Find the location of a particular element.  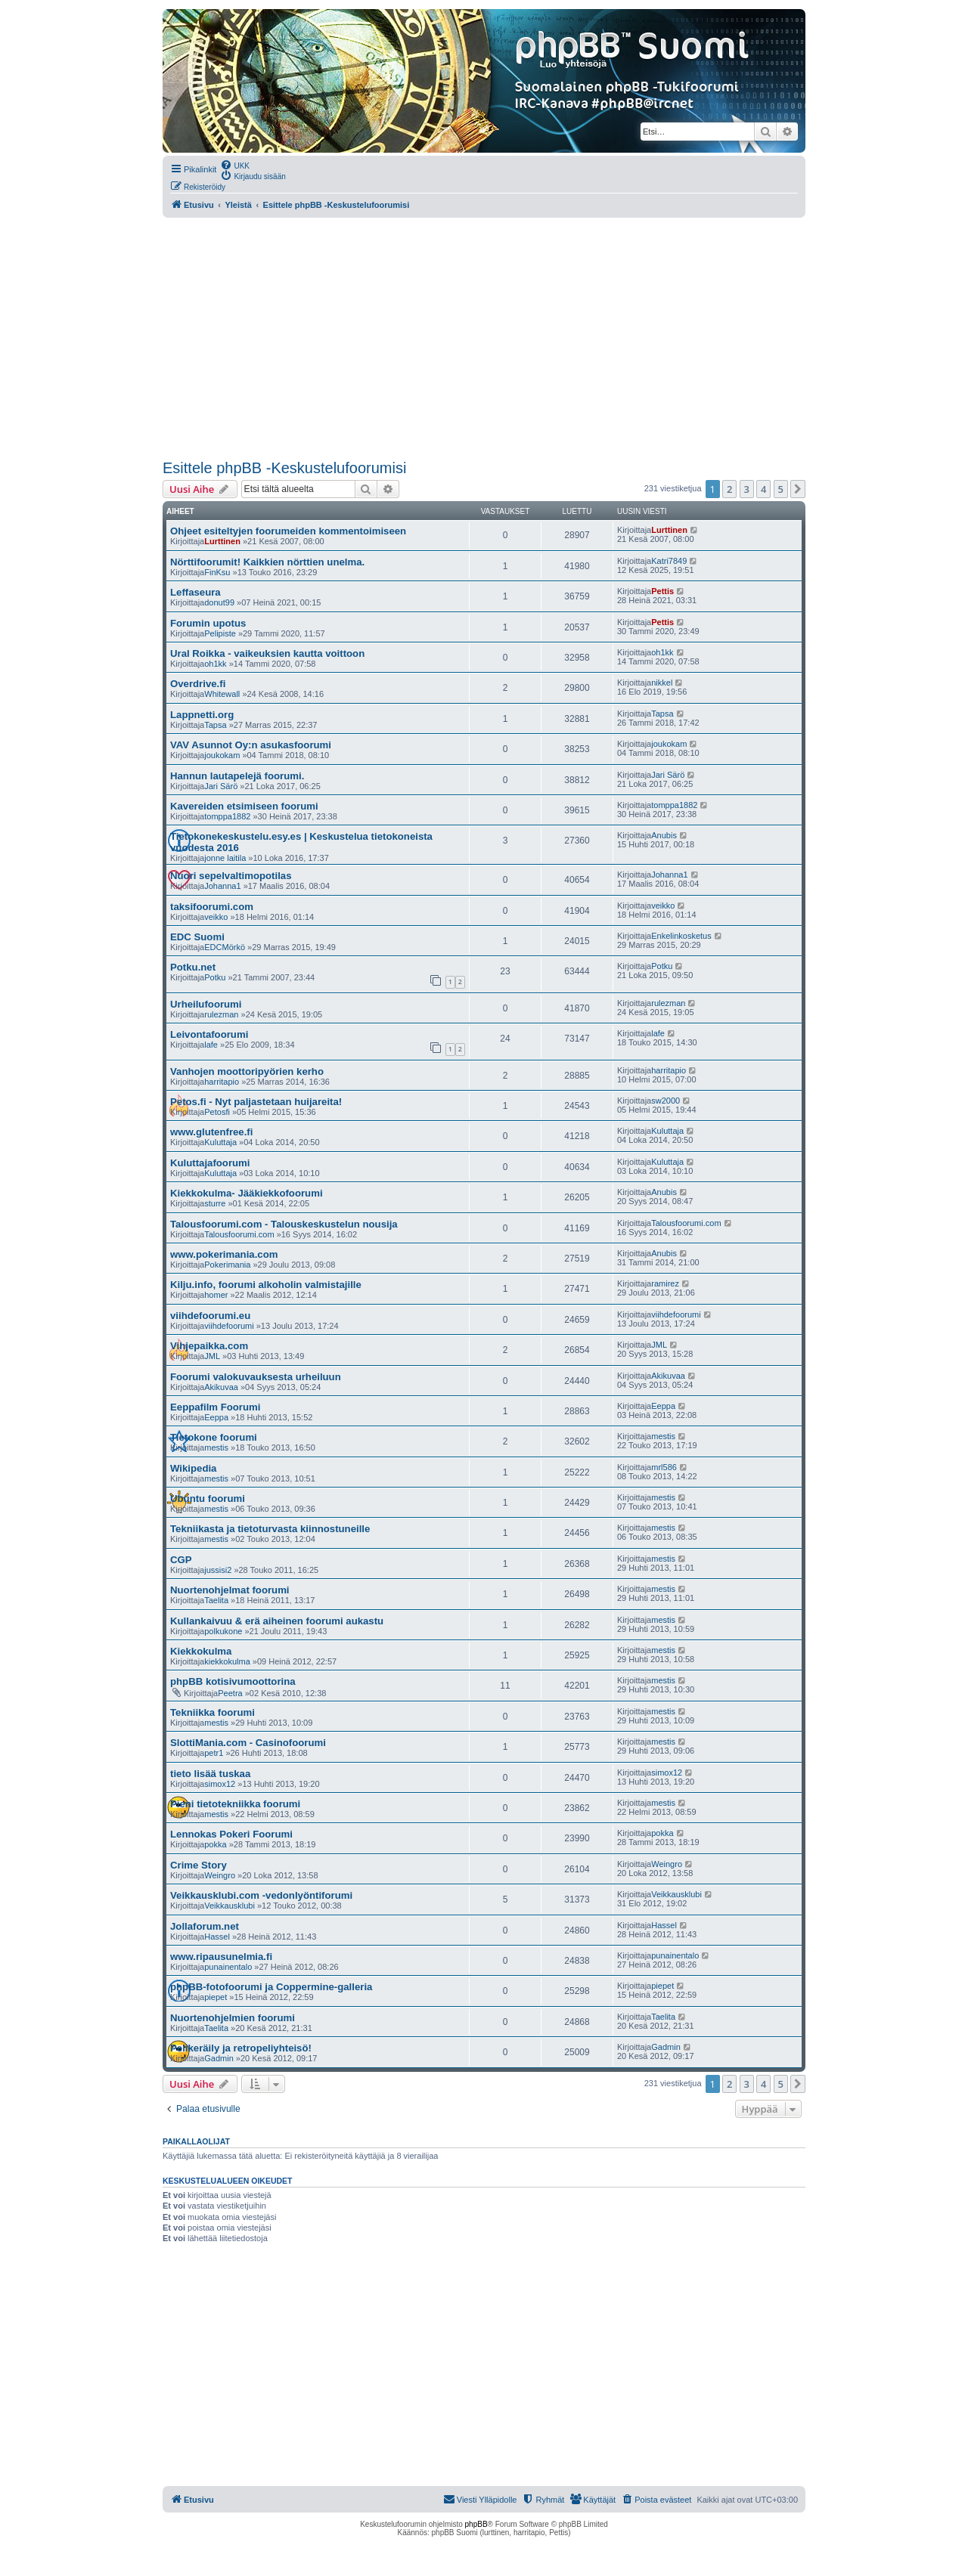

Paikallaolijat is located at coordinates (196, 2141).